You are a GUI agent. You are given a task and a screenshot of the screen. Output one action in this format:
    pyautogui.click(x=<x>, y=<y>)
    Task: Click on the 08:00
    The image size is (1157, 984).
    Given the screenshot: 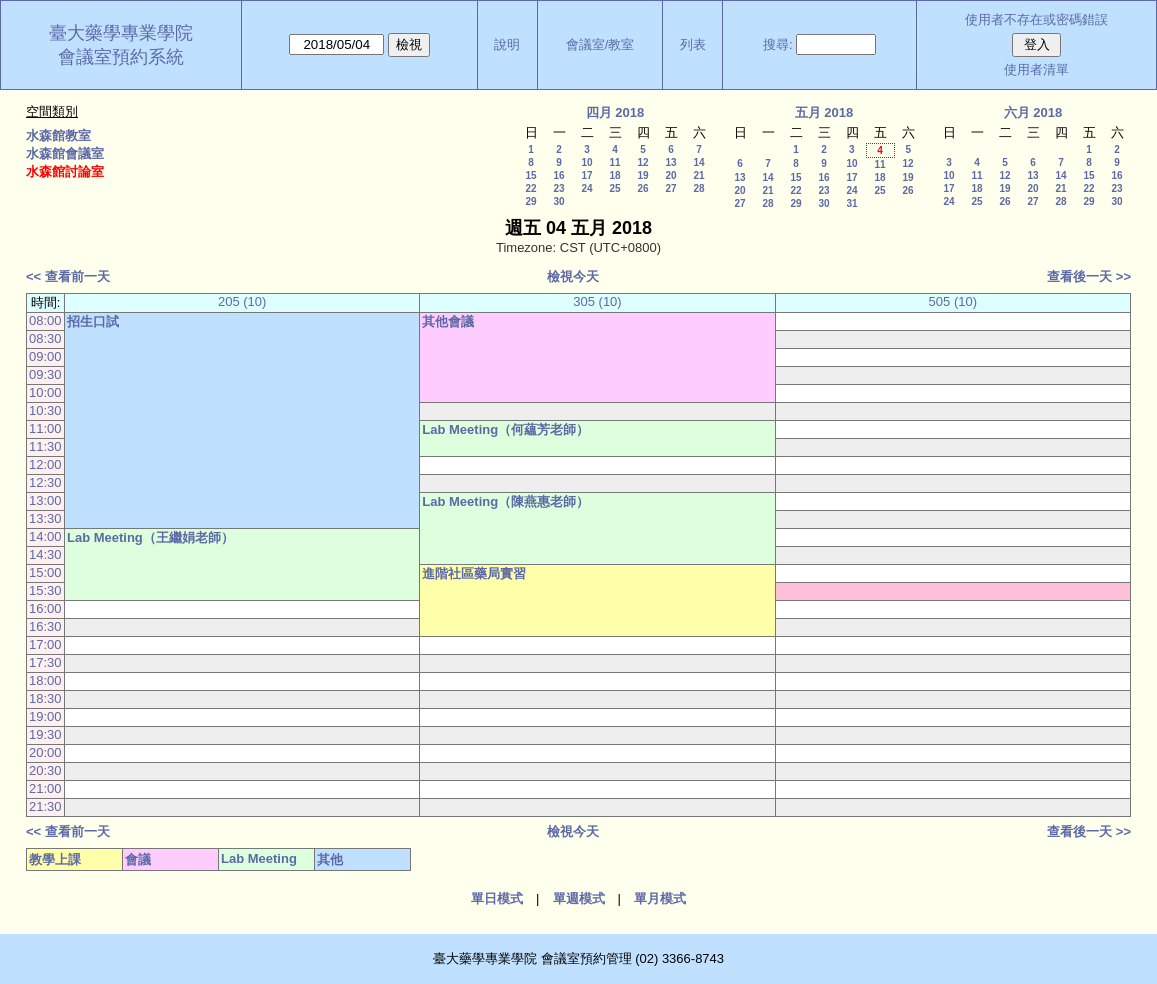 What is the action you would take?
    pyautogui.click(x=45, y=320)
    